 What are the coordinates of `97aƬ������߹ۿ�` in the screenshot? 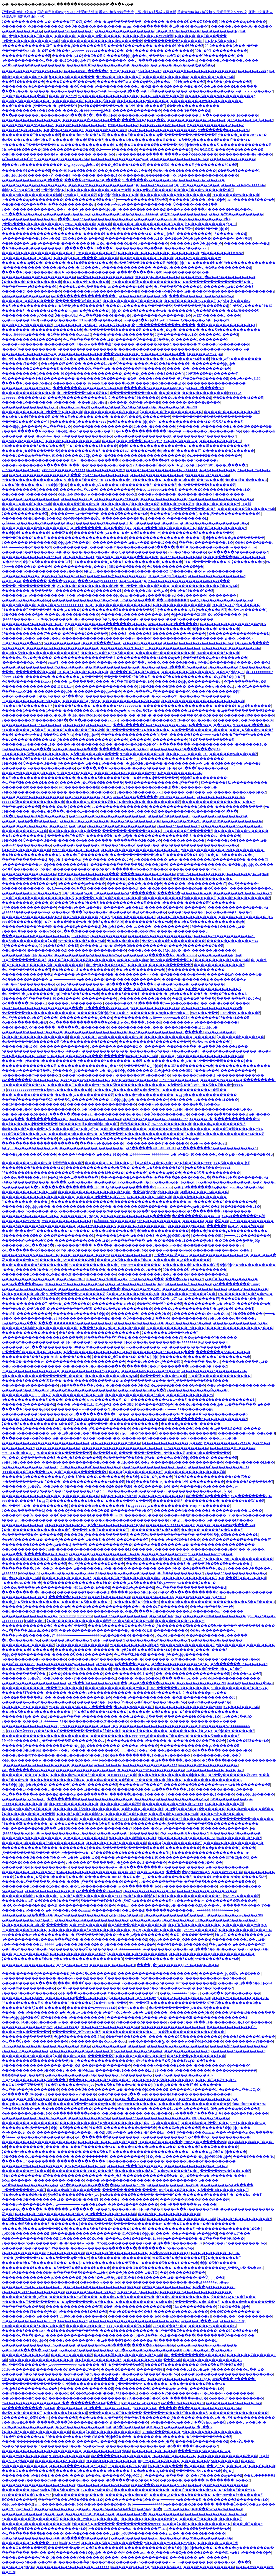 It's located at (248, 2123).